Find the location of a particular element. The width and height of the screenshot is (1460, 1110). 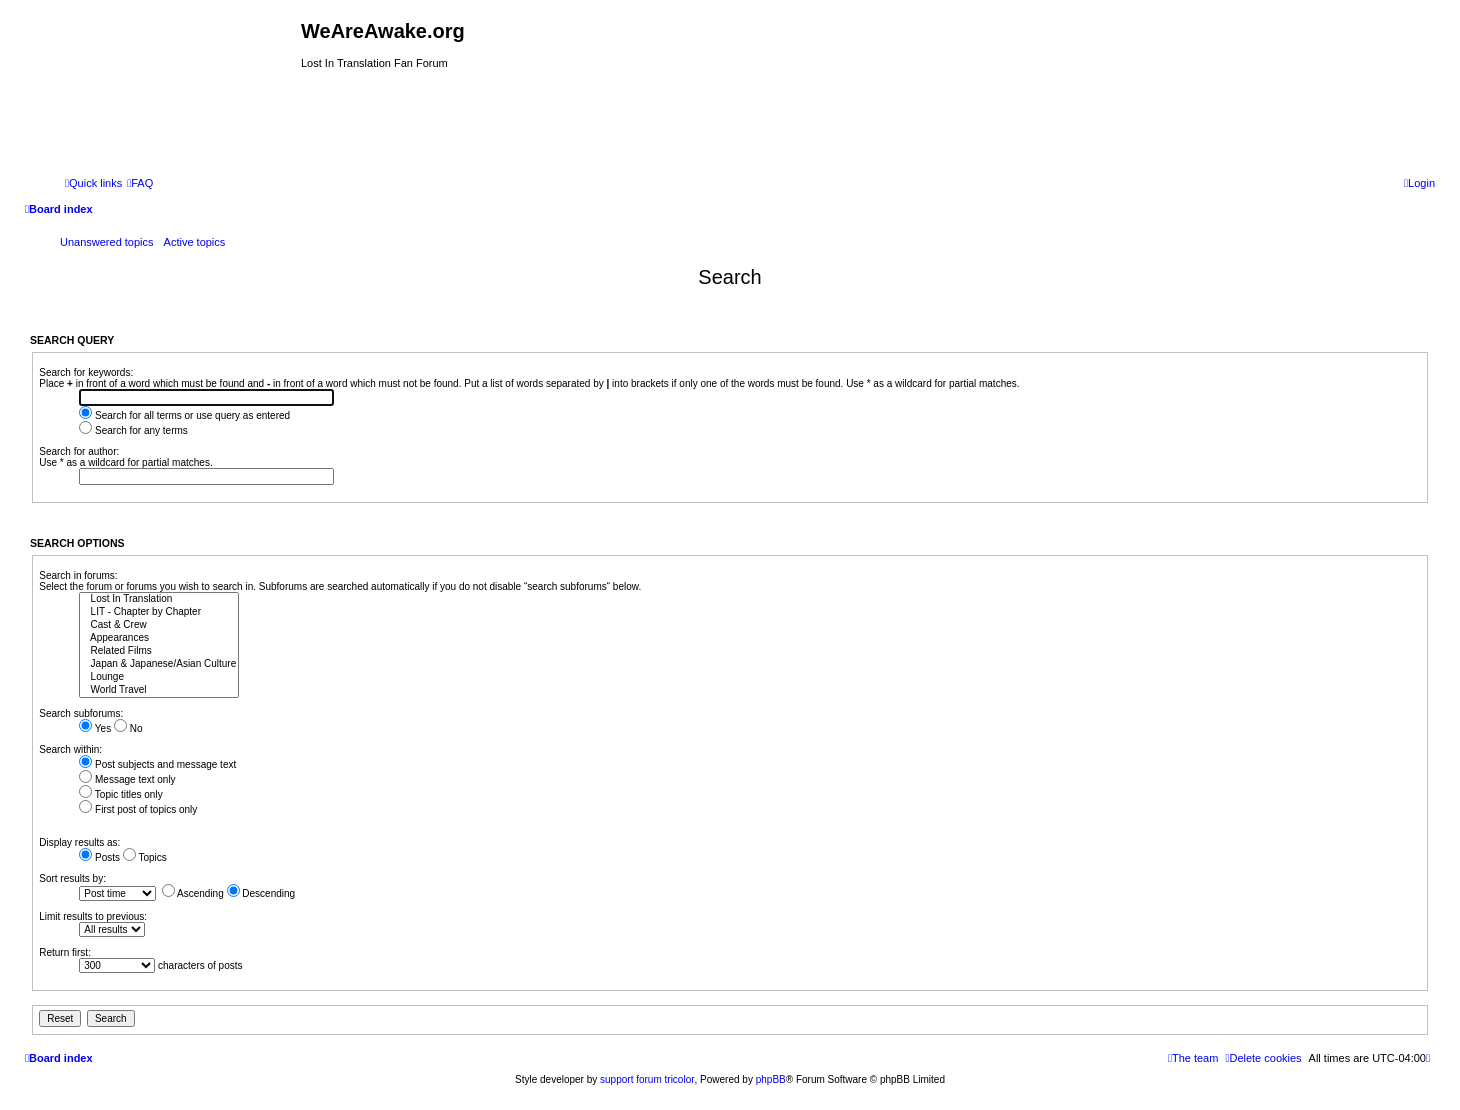

Sort results by: is located at coordinates (72, 878).